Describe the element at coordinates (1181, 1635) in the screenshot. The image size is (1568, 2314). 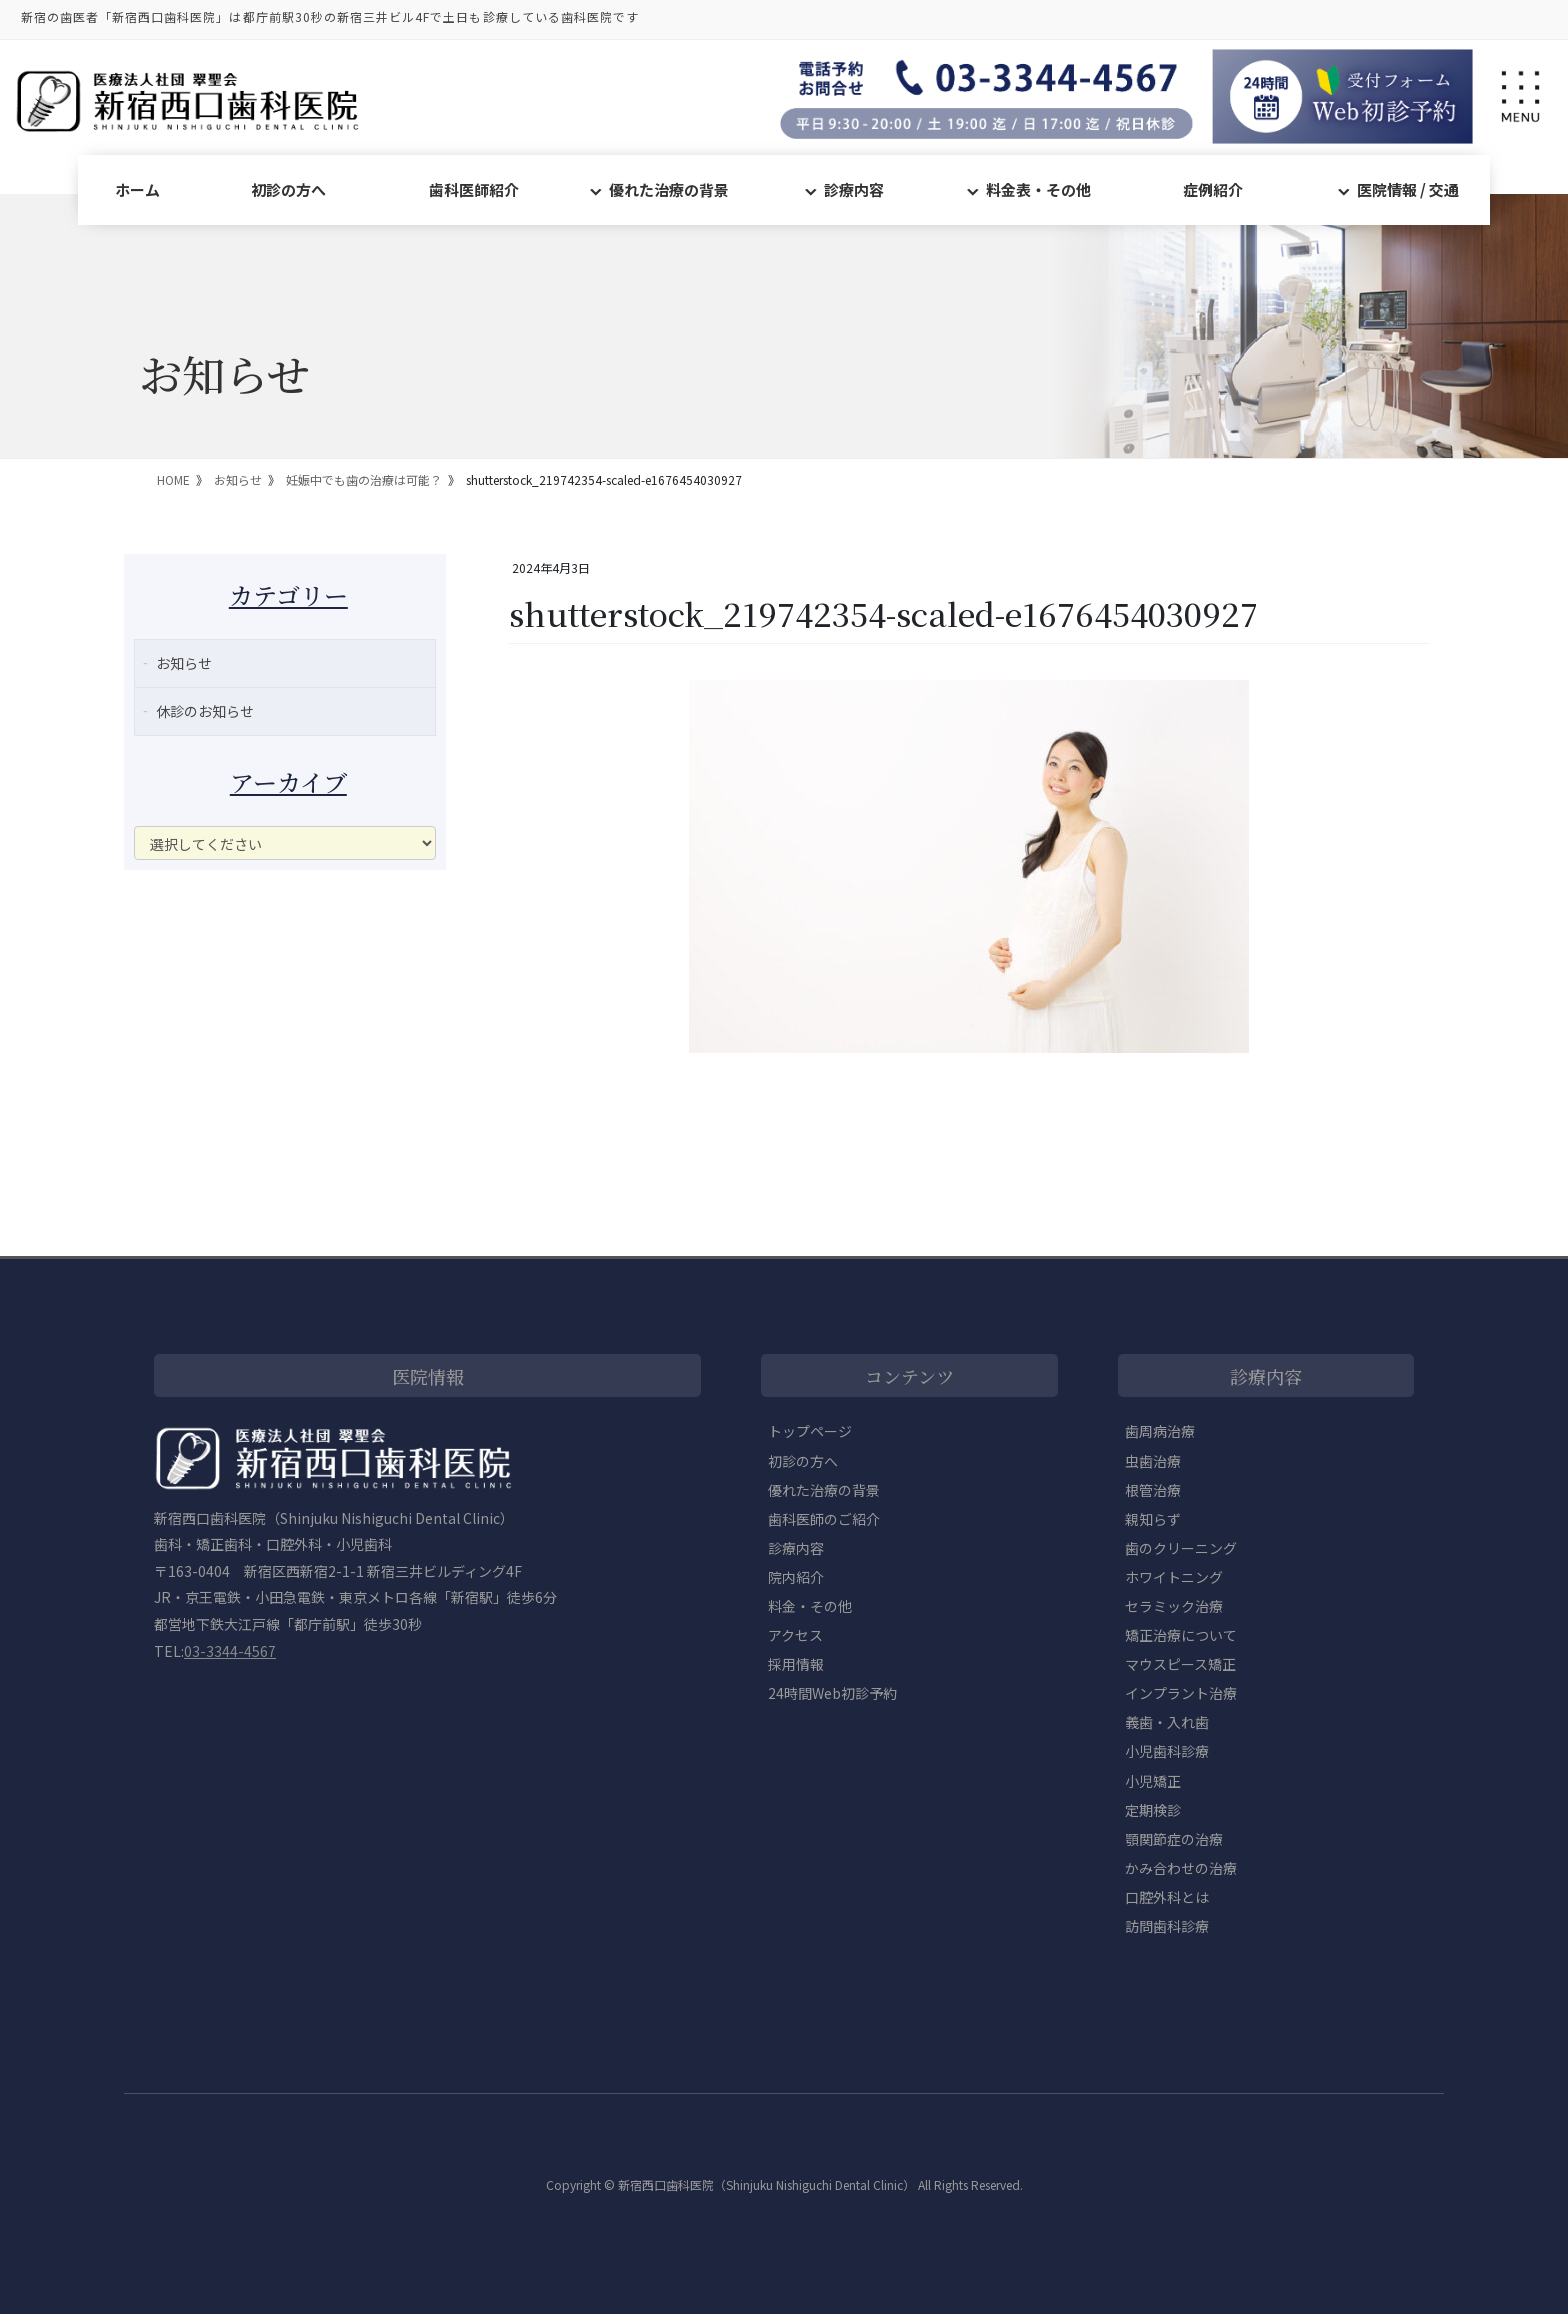
I see `矯正治療について` at that location.